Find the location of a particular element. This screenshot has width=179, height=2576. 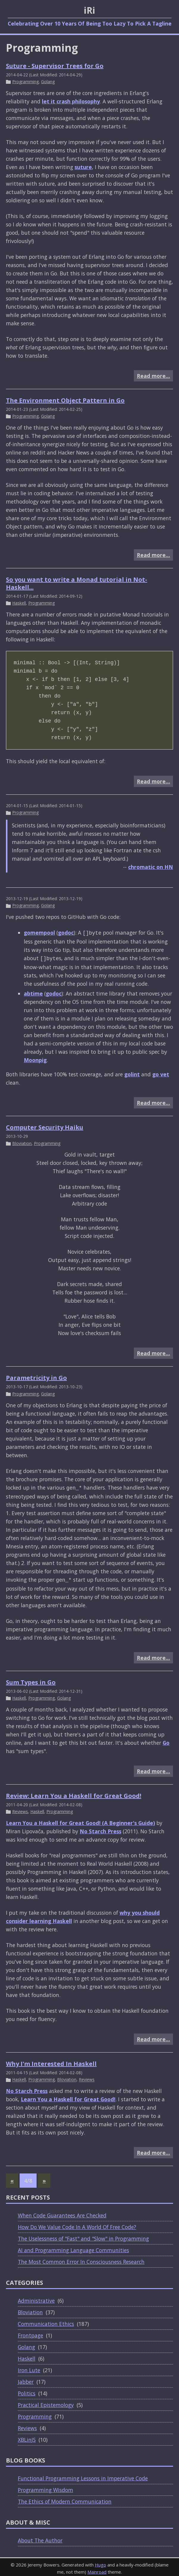

Golang is located at coordinates (48, 81).